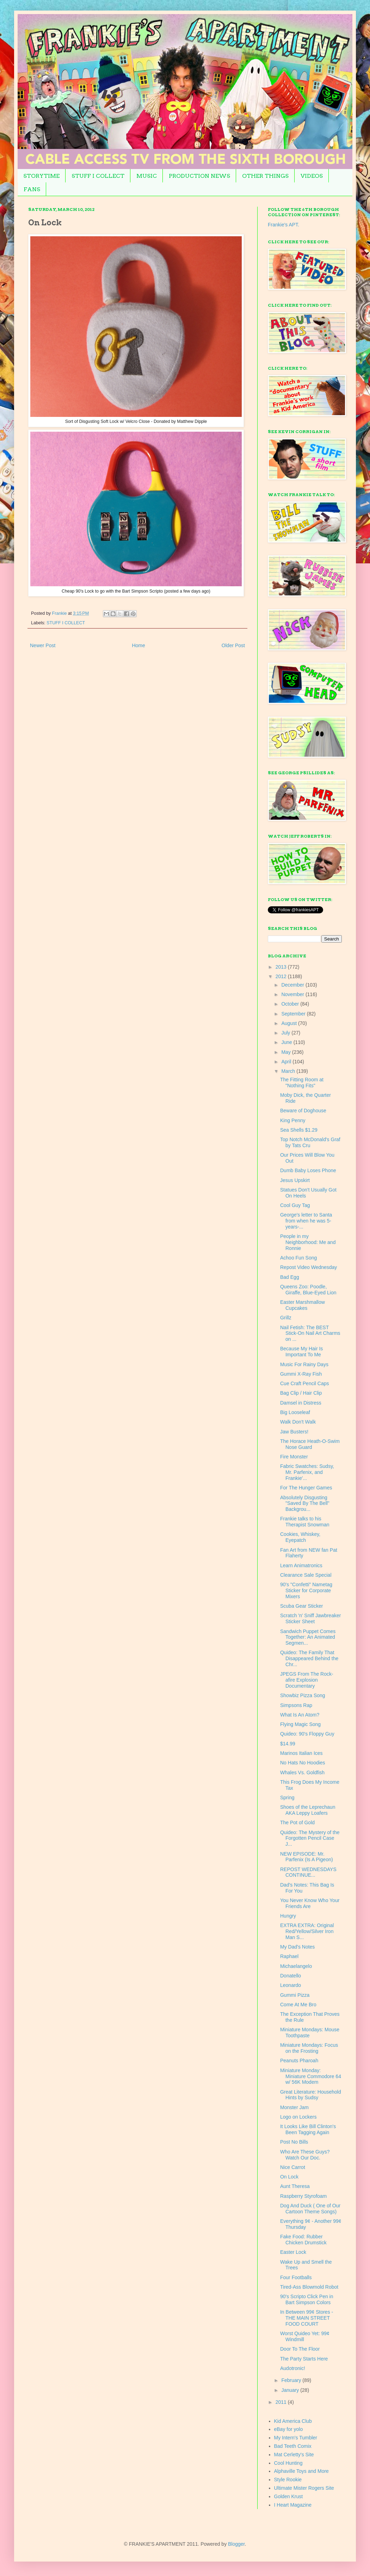  Describe the element at coordinates (283, 224) in the screenshot. I see `Frankie's APT.` at that location.